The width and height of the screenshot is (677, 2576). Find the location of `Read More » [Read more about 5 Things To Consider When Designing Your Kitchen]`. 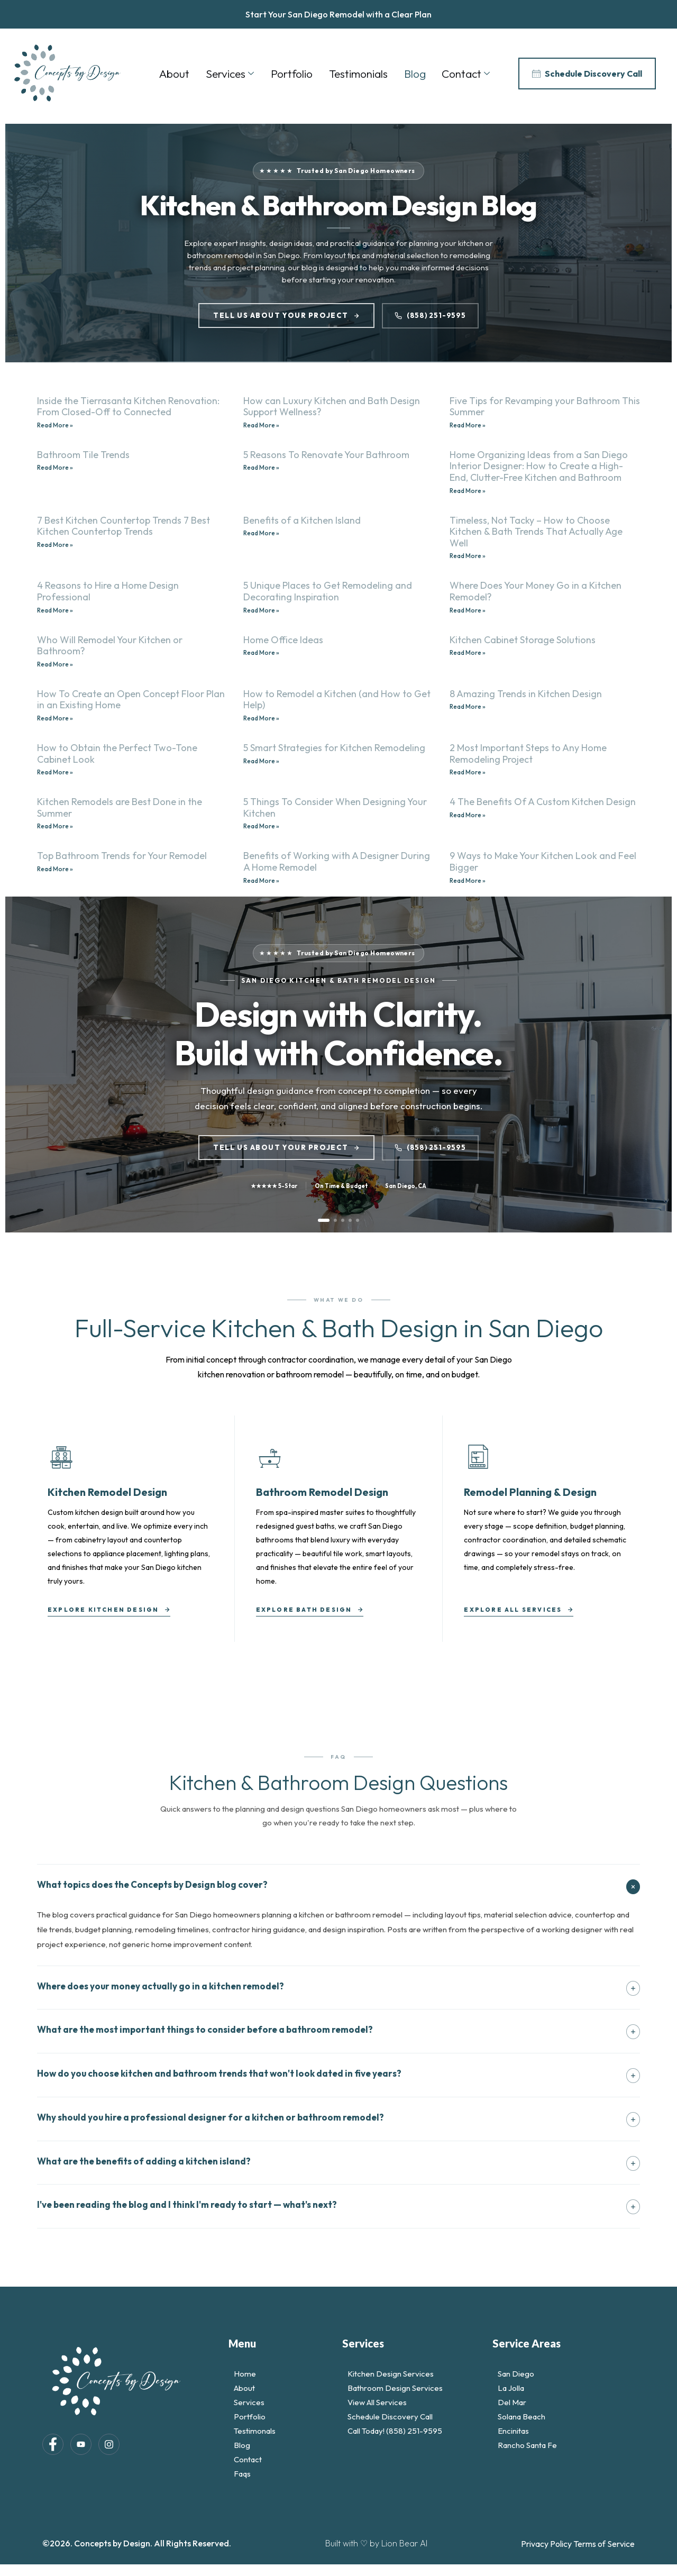

Read More » [Read more about 5 Things To Consider When Designing Your Kitchen] is located at coordinates (261, 826).